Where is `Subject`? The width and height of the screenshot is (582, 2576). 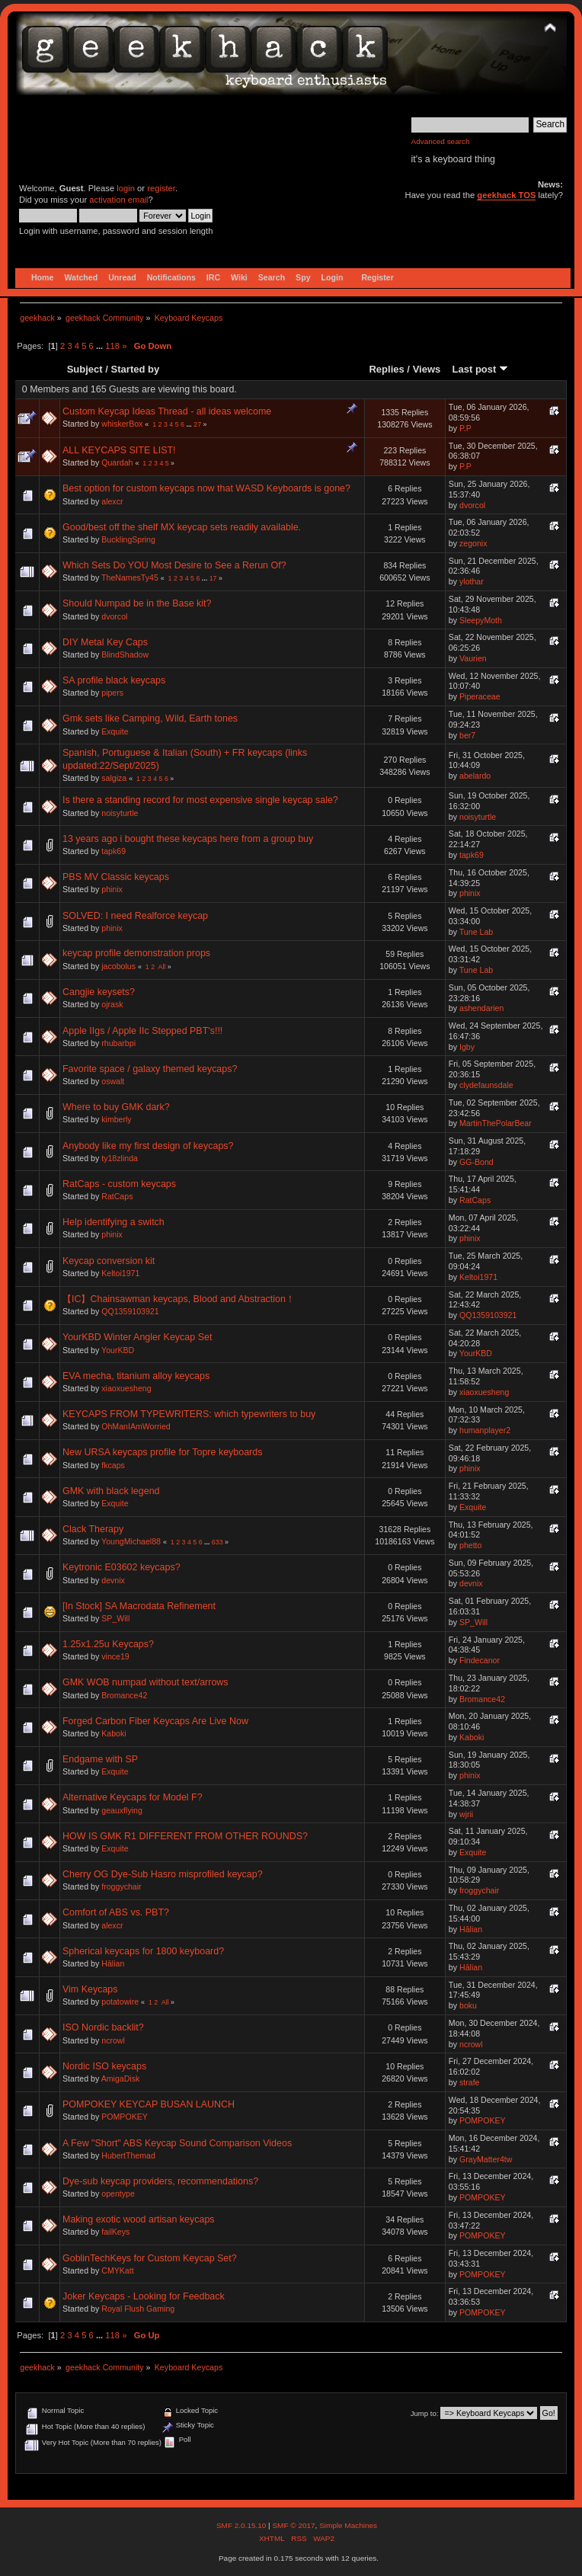
Subject is located at coordinates (85, 369).